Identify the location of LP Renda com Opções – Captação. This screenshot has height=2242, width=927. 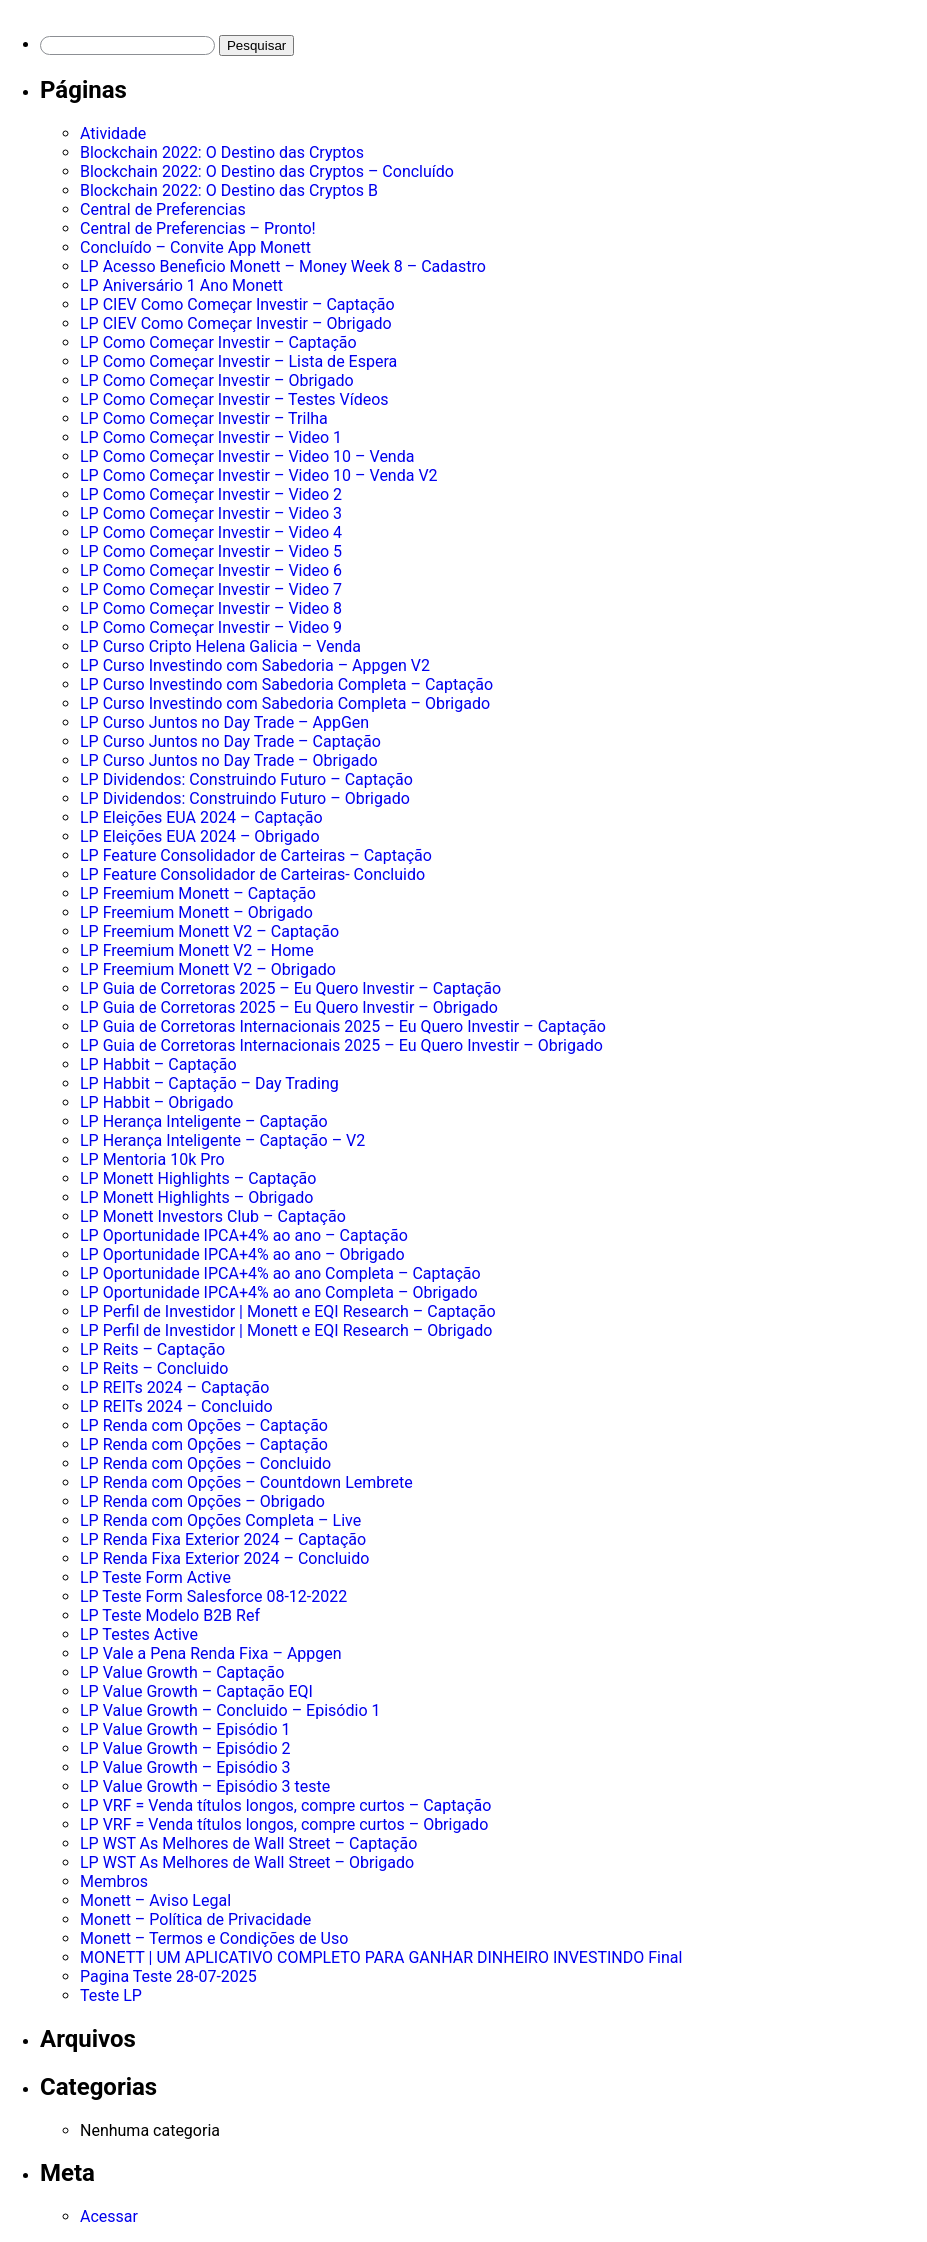
(204, 1425).